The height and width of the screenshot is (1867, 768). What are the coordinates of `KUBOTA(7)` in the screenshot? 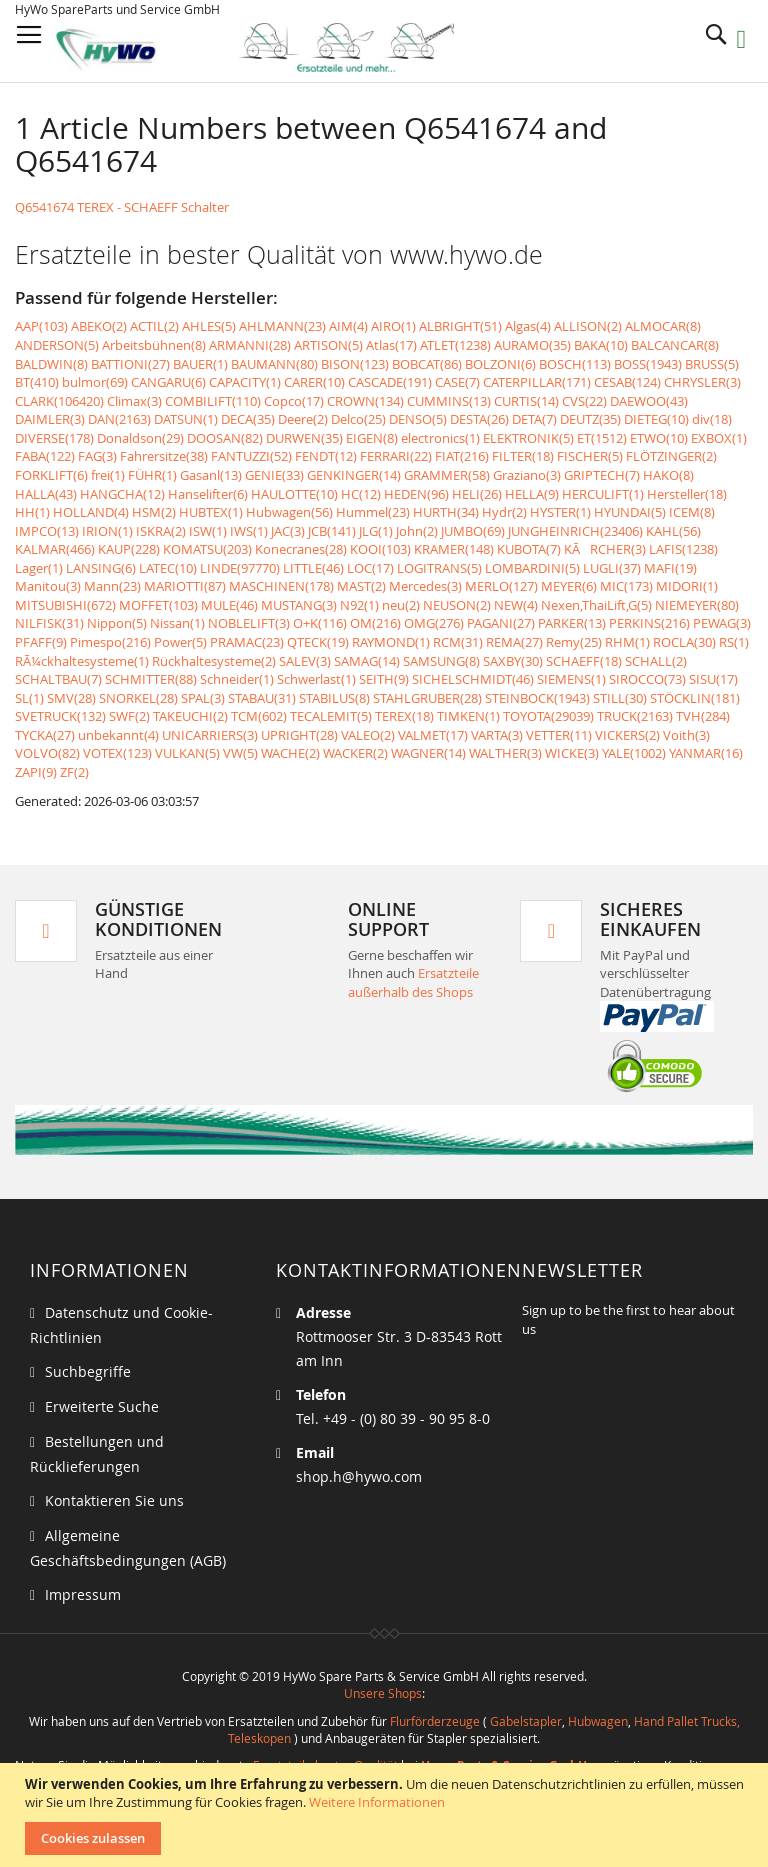 It's located at (529, 549).